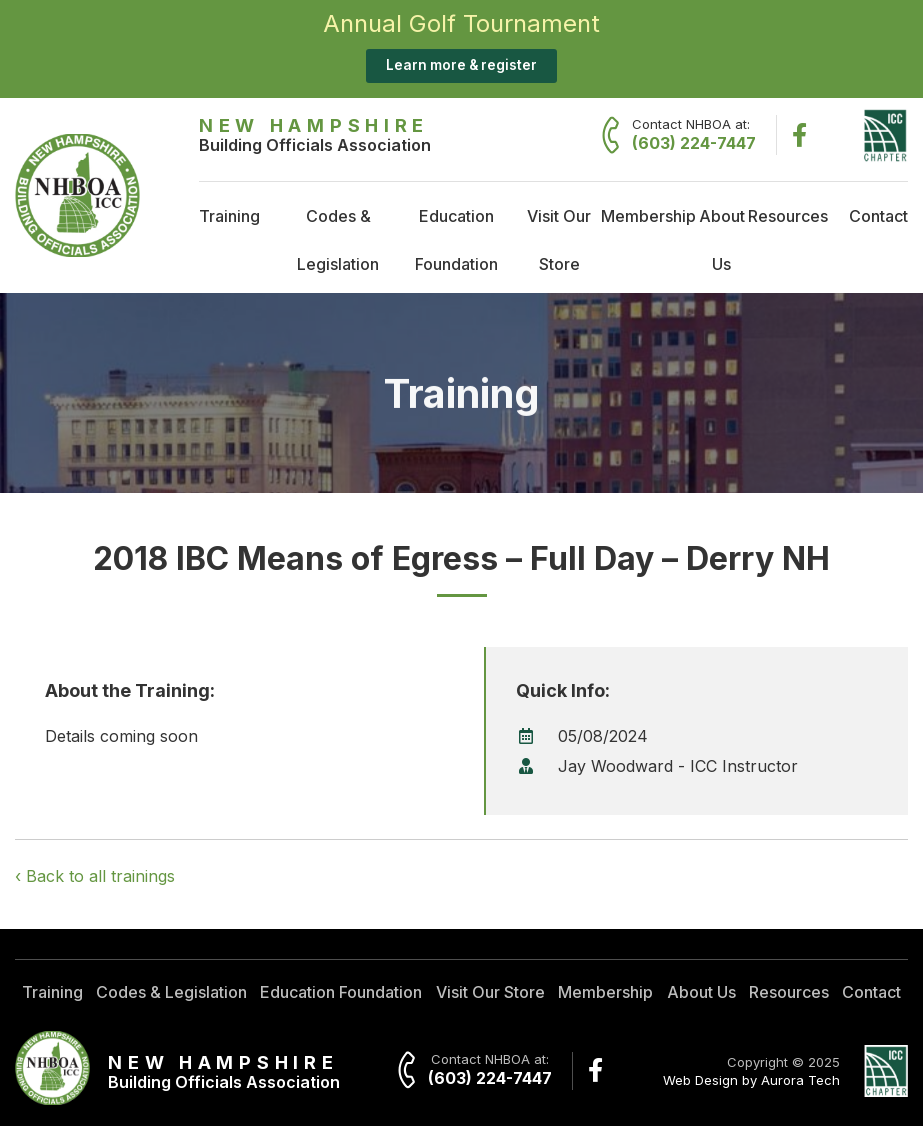 This screenshot has height=1126, width=923. What do you see at coordinates (694, 135) in the screenshot?
I see `Contact NHBOA at:` at bounding box center [694, 135].